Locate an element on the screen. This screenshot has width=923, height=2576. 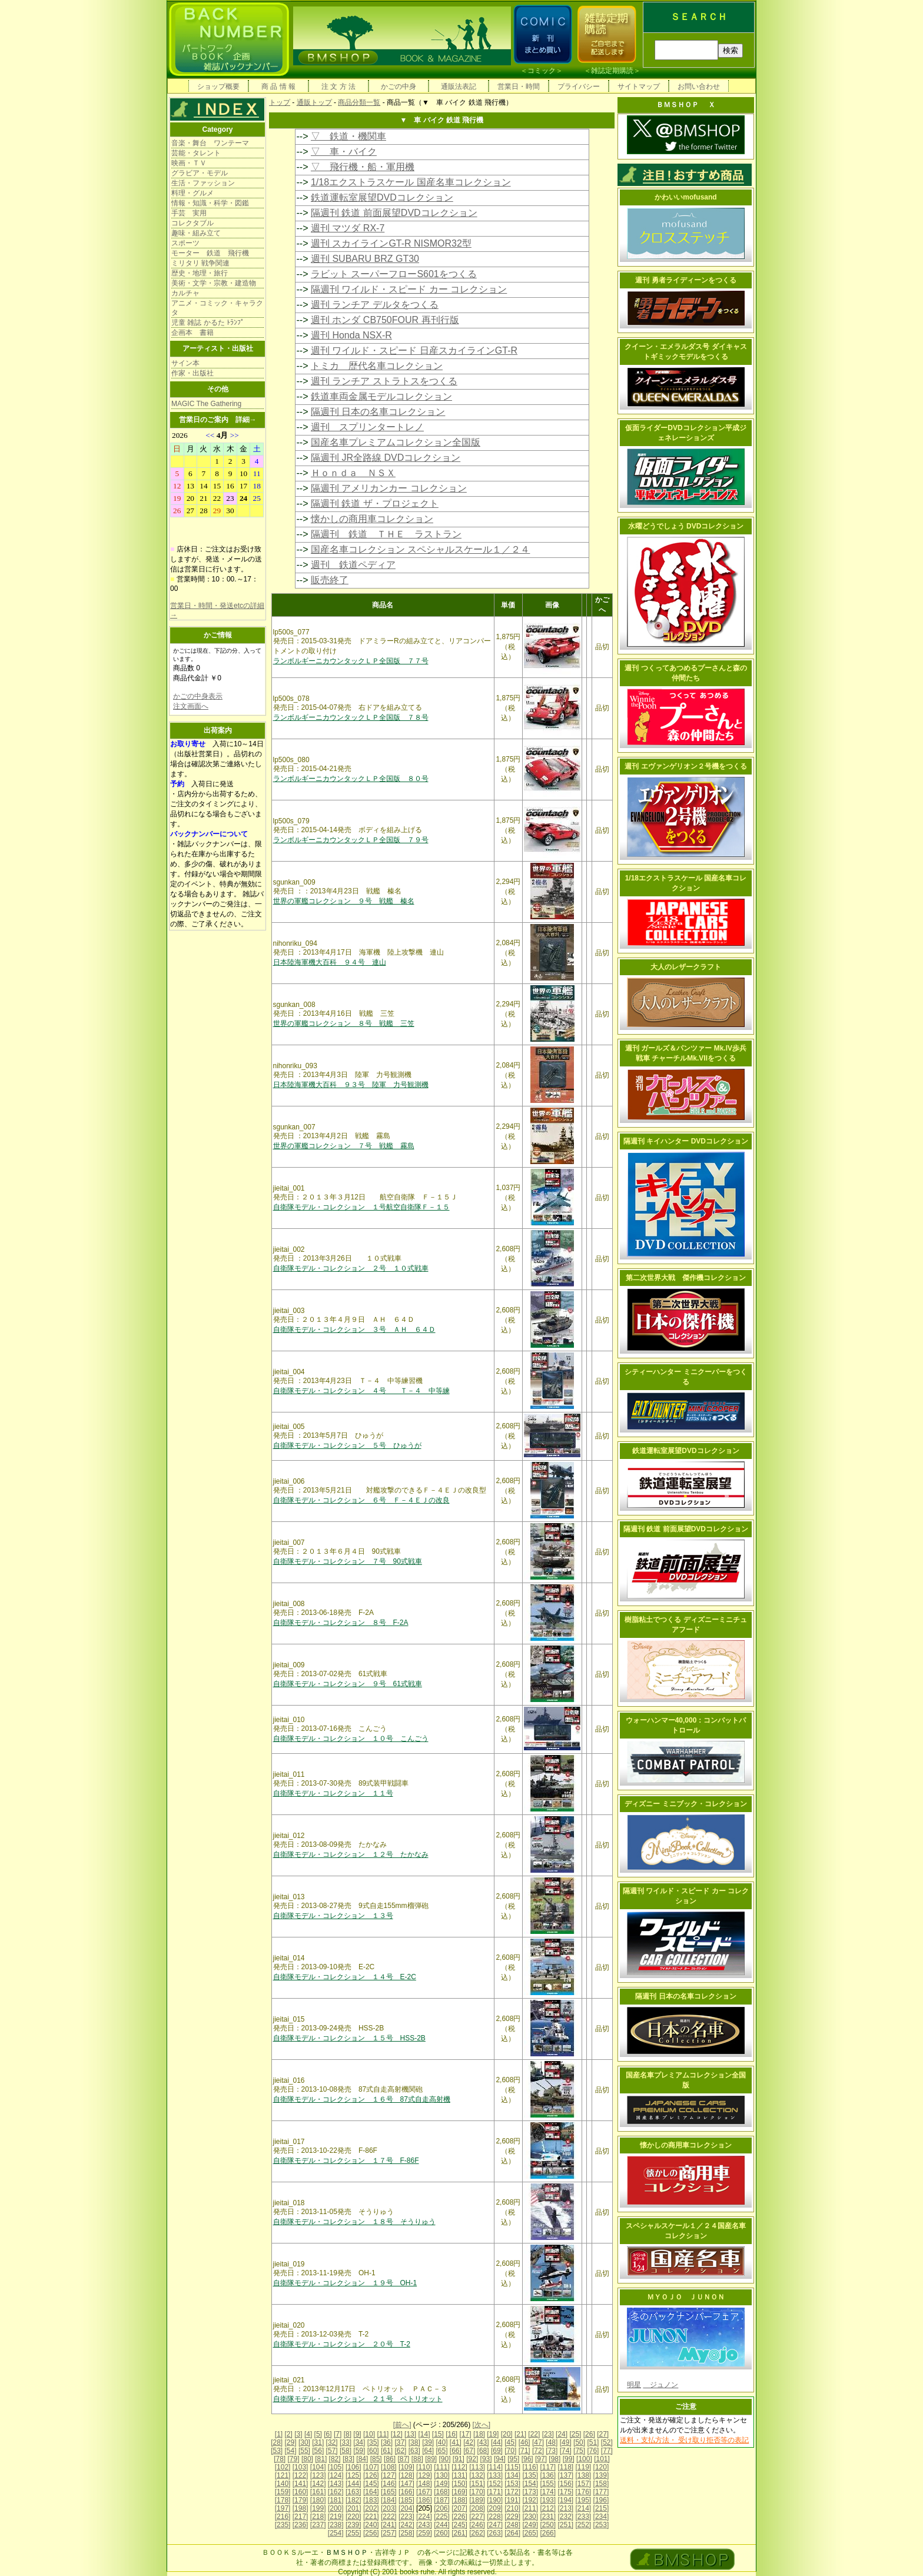
[77] is located at coordinates (607, 2451).